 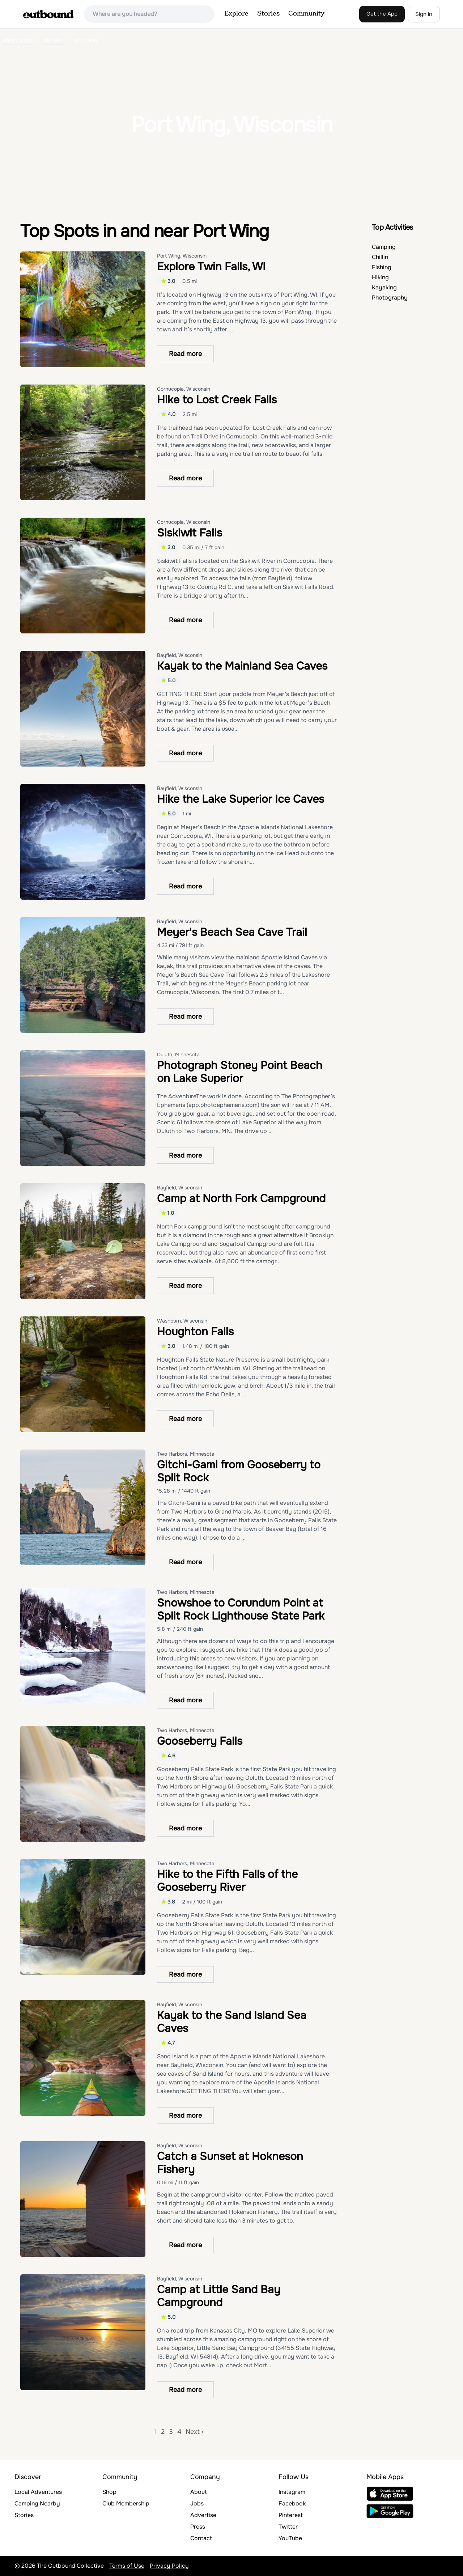 I want to click on Hiking, so click(x=380, y=277).